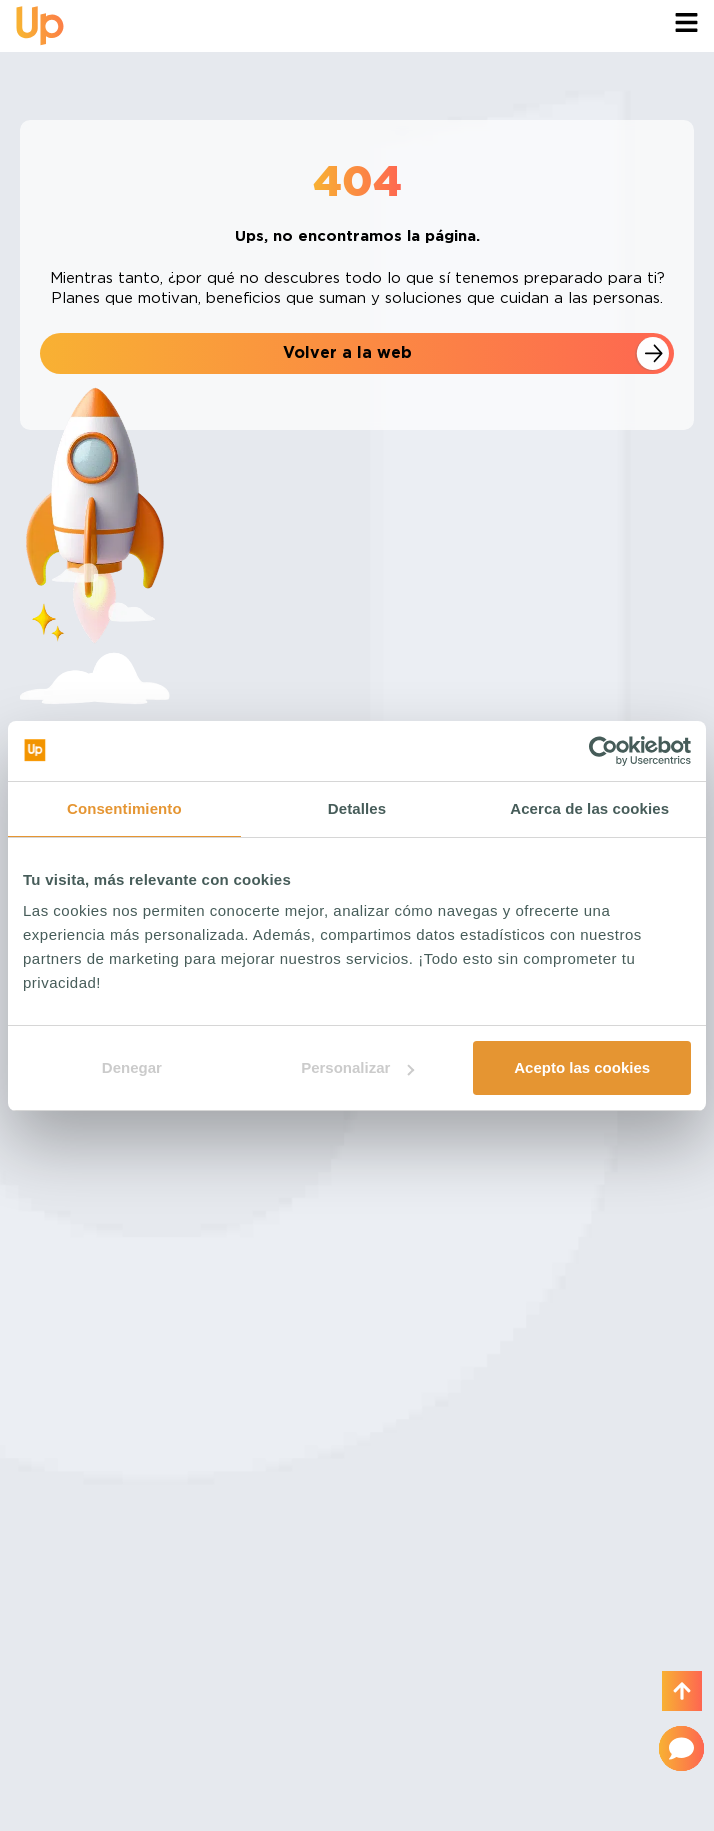 The width and height of the screenshot is (714, 1831). Describe the element at coordinates (582, 1067) in the screenshot. I see `Acepto las cookies` at that location.